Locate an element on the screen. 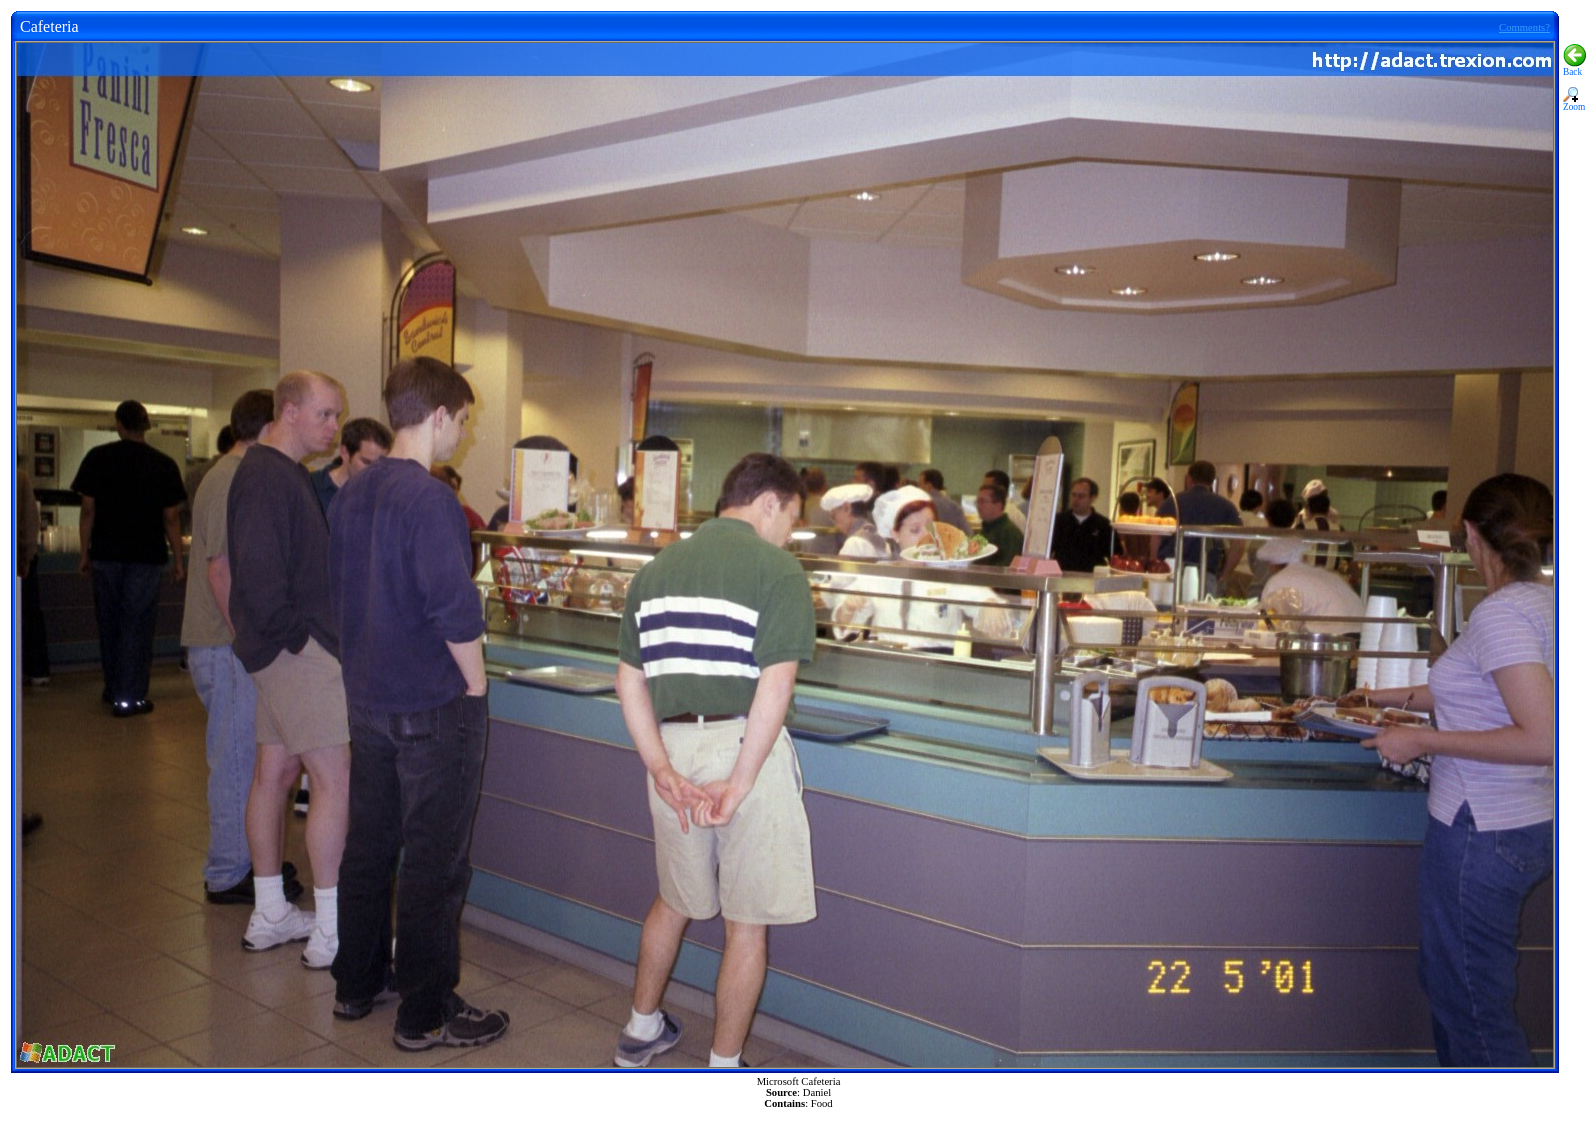 The width and height of the screenshot is (1589, 1123). Comments? is located at coordinates (1524, 27).